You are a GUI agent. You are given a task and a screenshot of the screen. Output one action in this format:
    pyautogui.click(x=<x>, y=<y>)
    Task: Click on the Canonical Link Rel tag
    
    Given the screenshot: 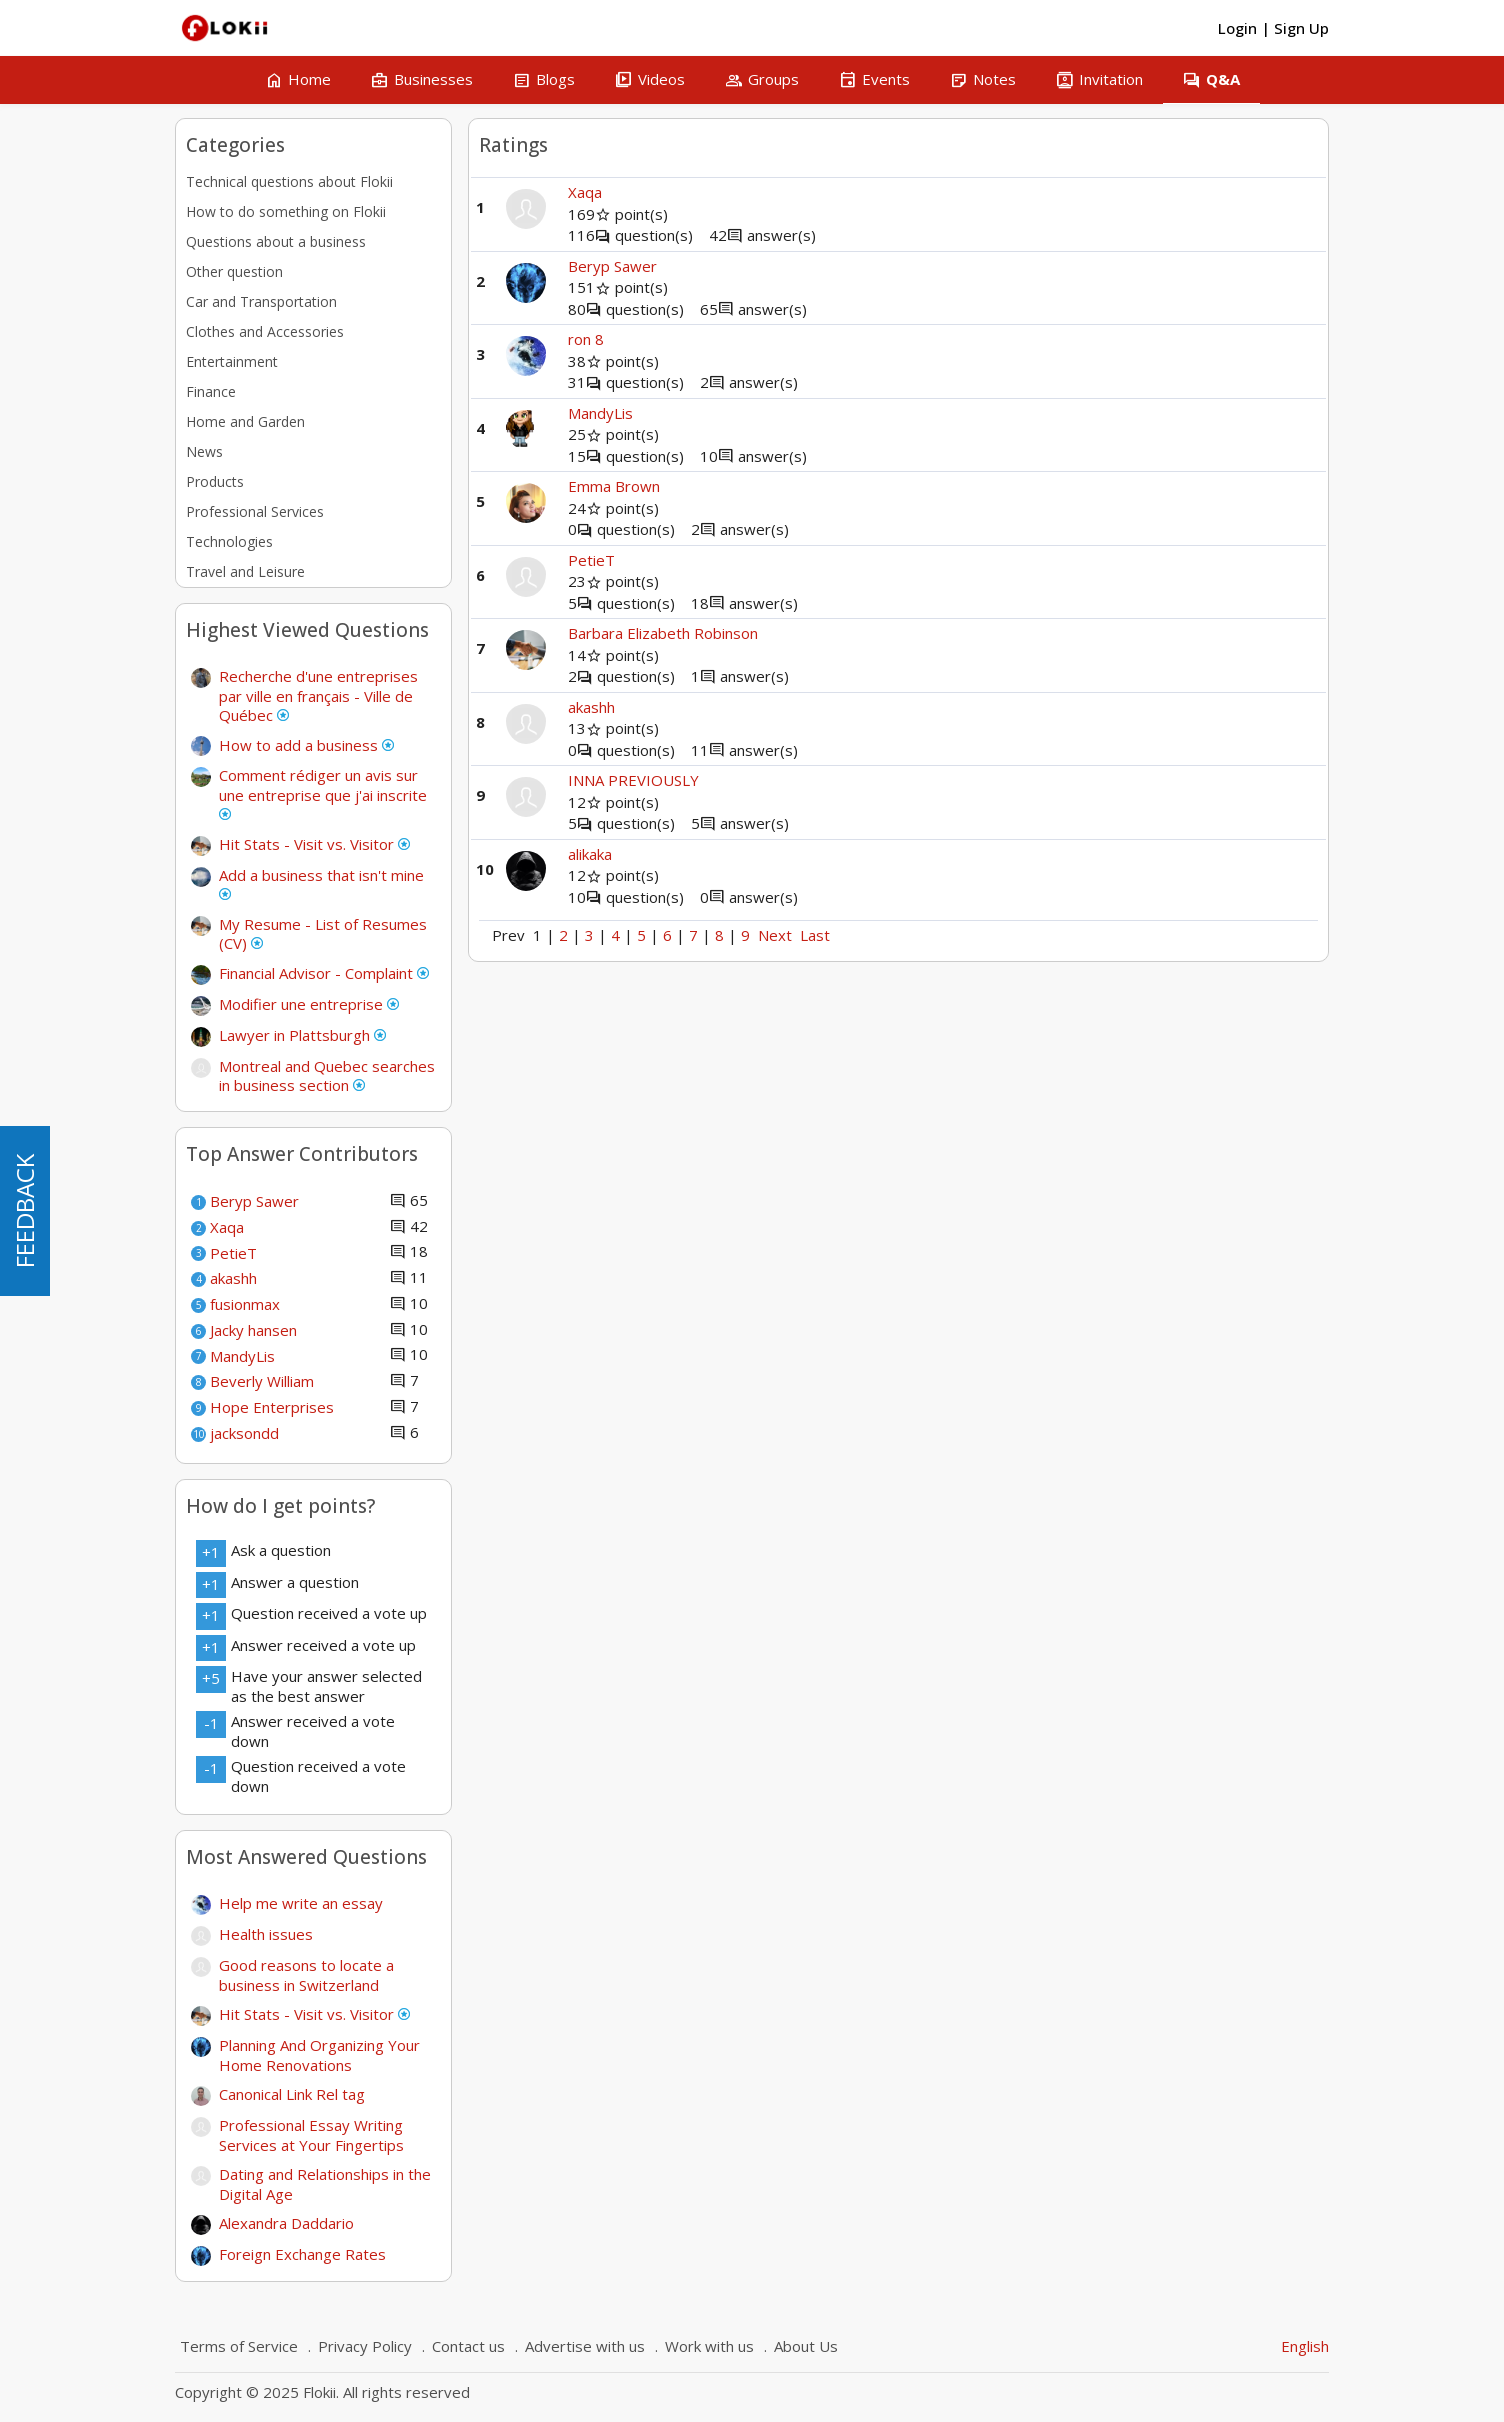 What is the action you would take?
    pyautogui.click(x=292, y=2094)
    